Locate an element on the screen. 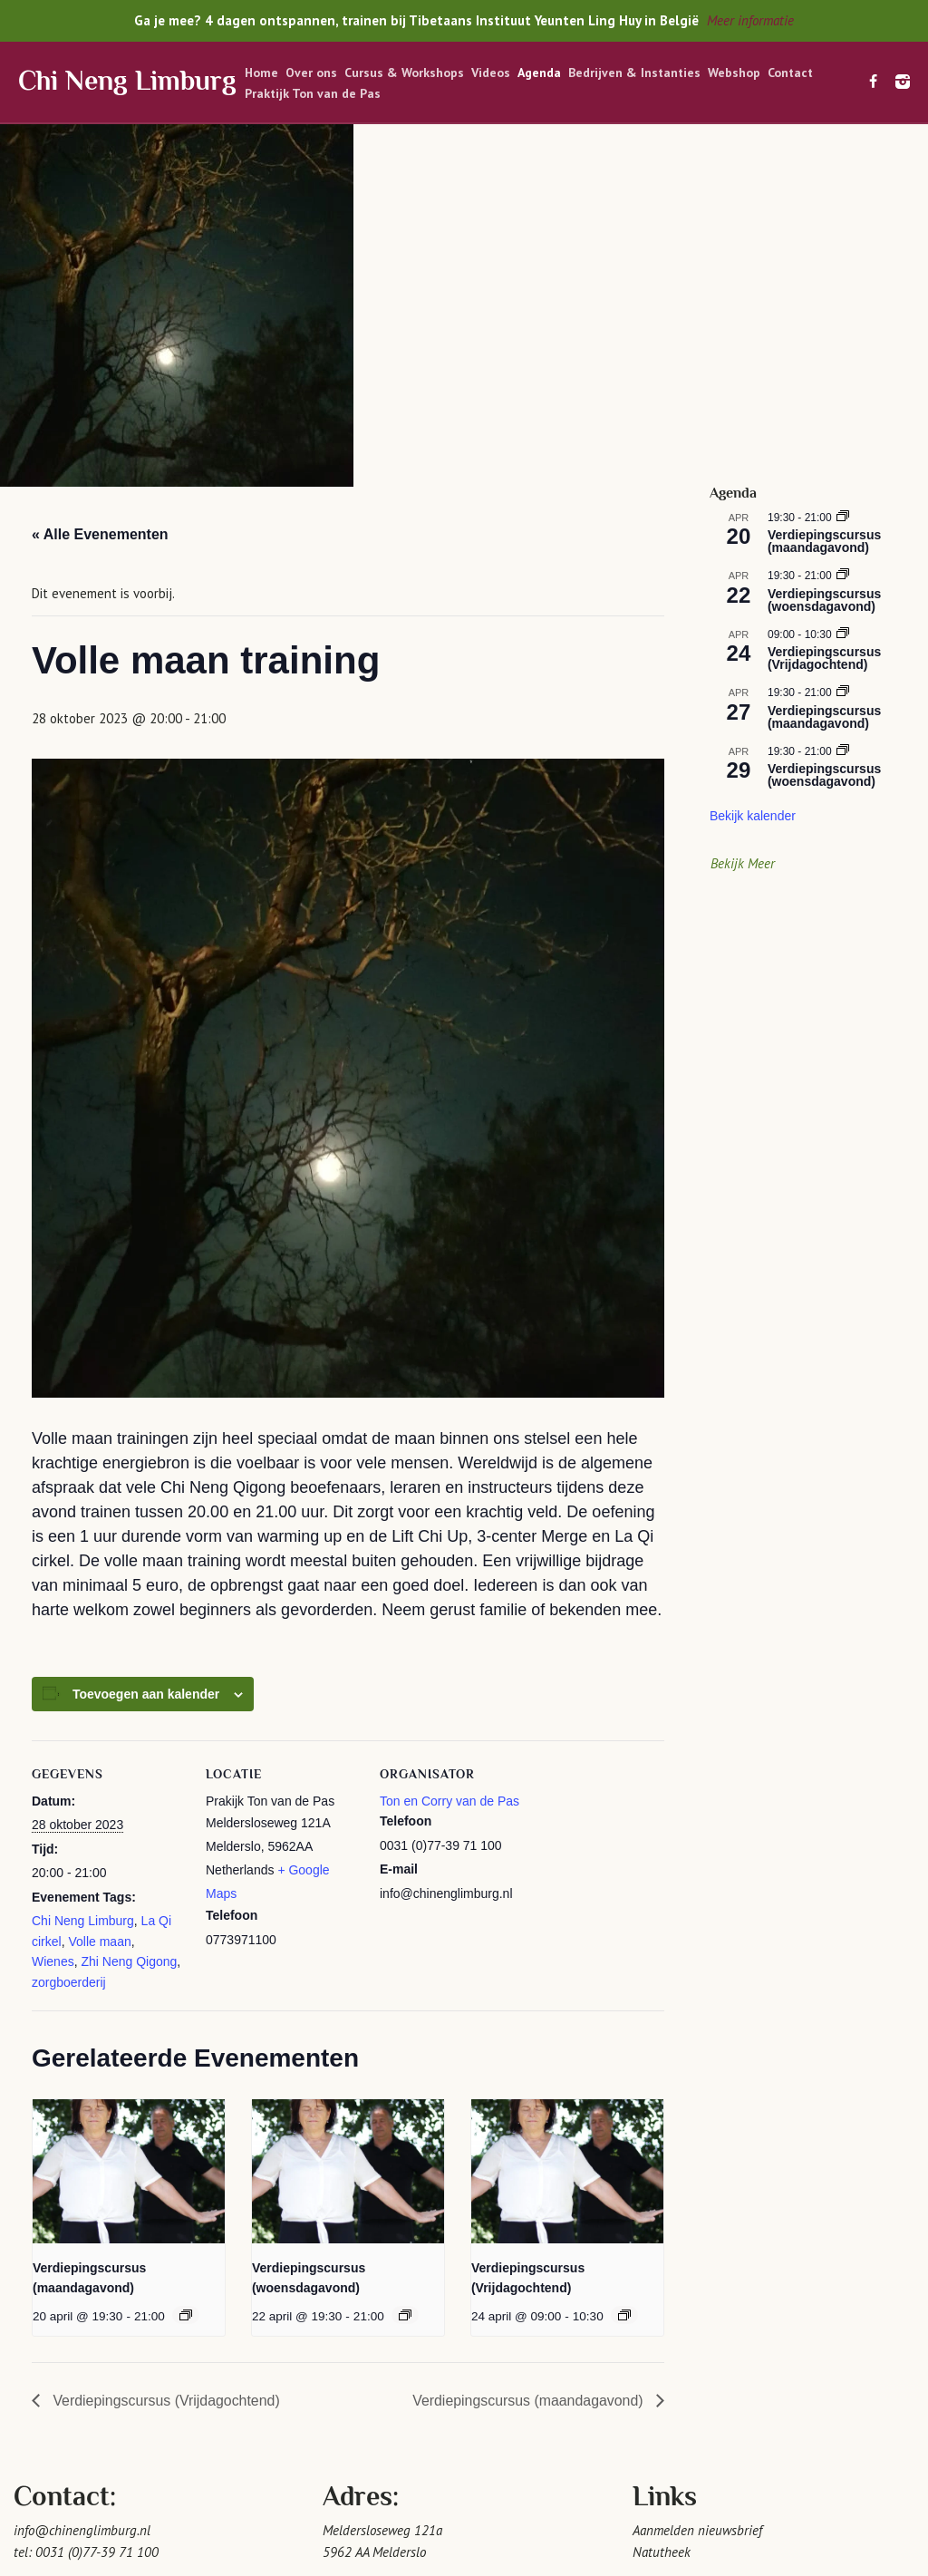 The height and width of the screenshot is (2576, 928). Wienes is located at coordinates (53, 1619).